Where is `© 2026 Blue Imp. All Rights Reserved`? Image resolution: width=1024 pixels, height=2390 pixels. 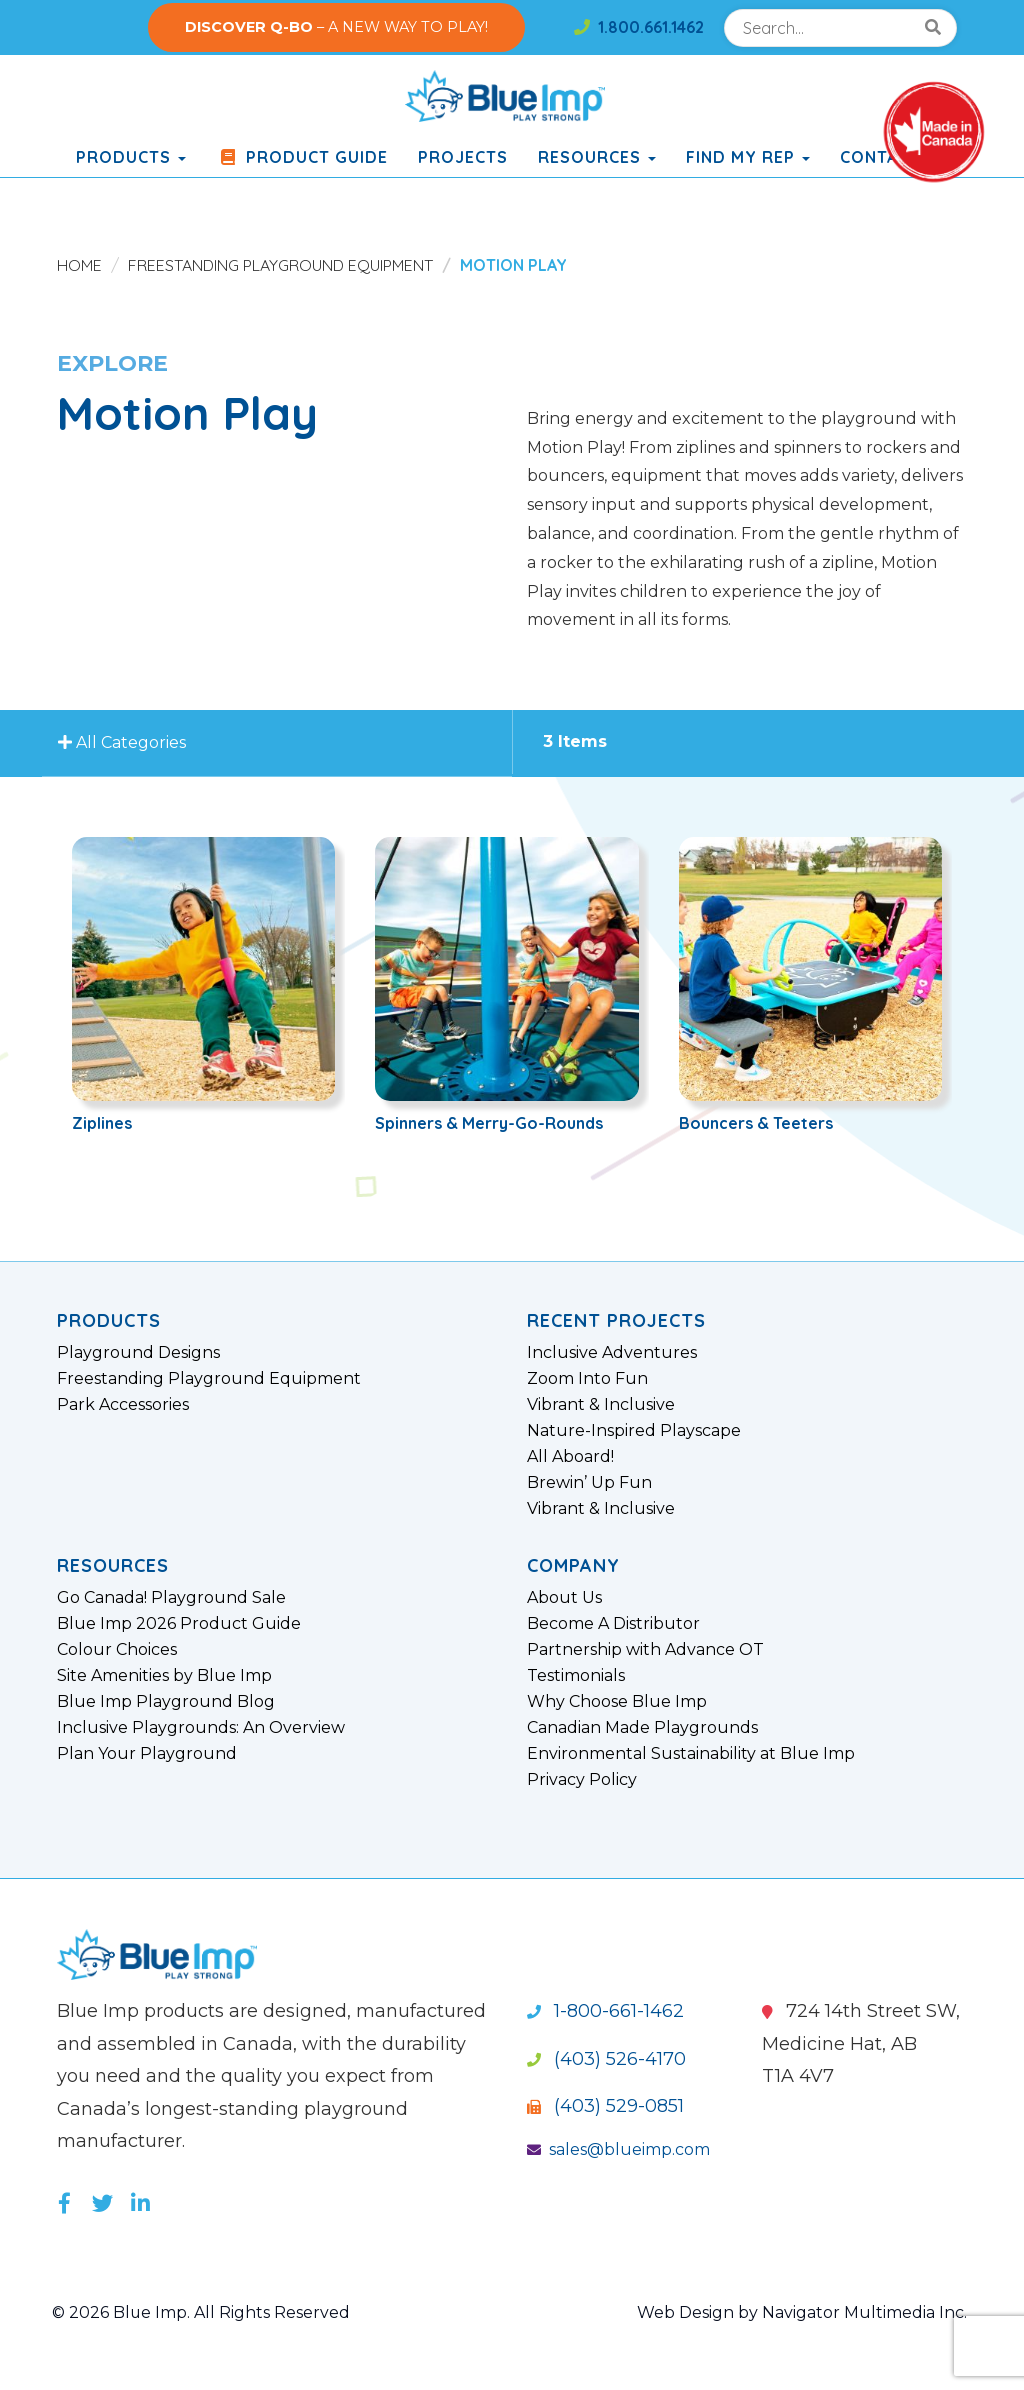
© 2026 Blue Imp. All Rights Reserved is located at coordinates (201, 2312).